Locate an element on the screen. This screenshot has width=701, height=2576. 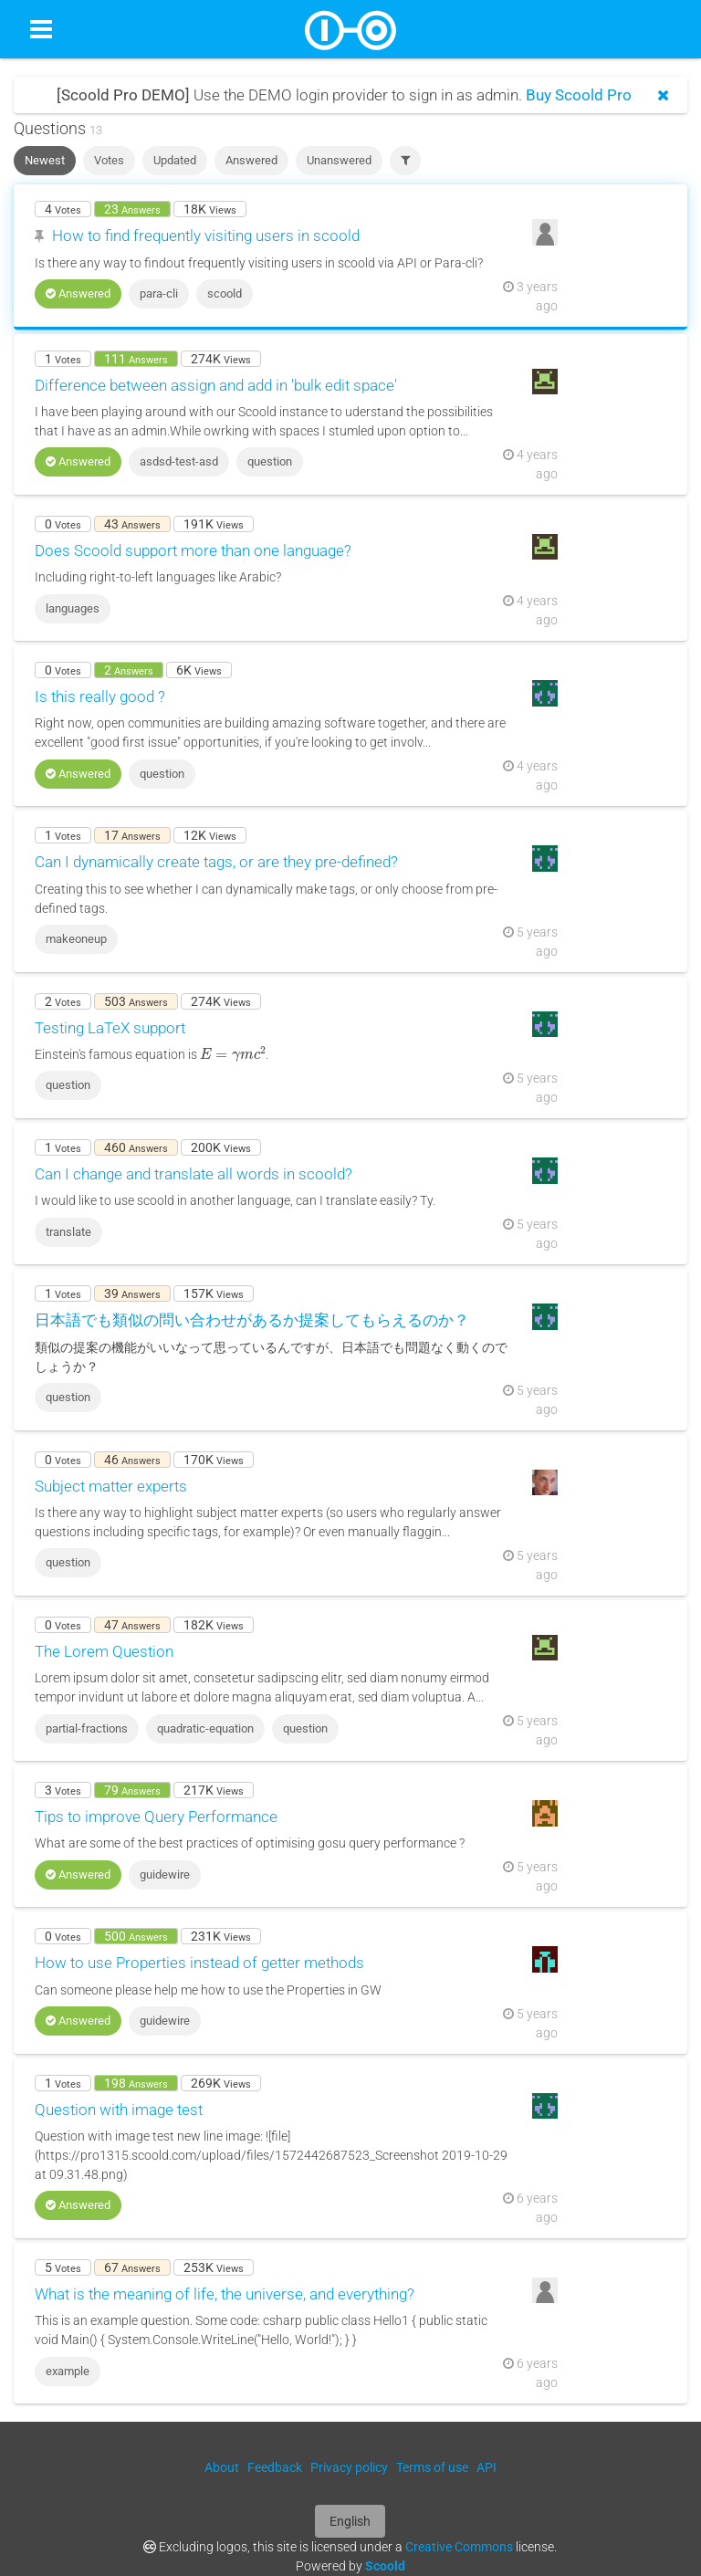
The Lorem Question is located at coordinates (104, 1651).